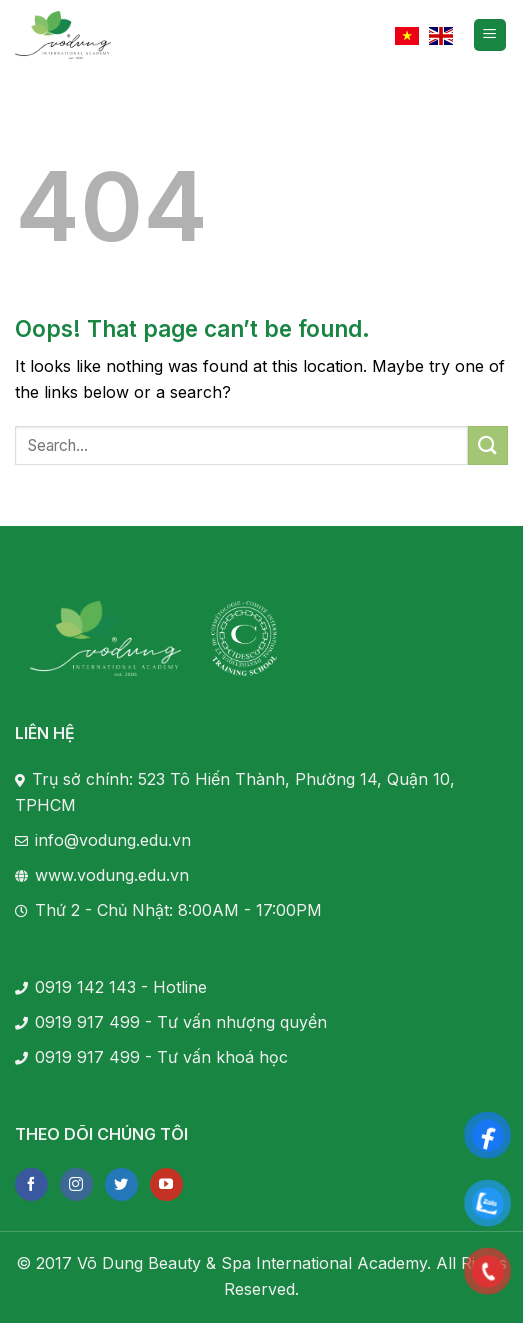 The height and width of the screenshot is (1323, 523). I want to click on [Submit], so click(488, 445).